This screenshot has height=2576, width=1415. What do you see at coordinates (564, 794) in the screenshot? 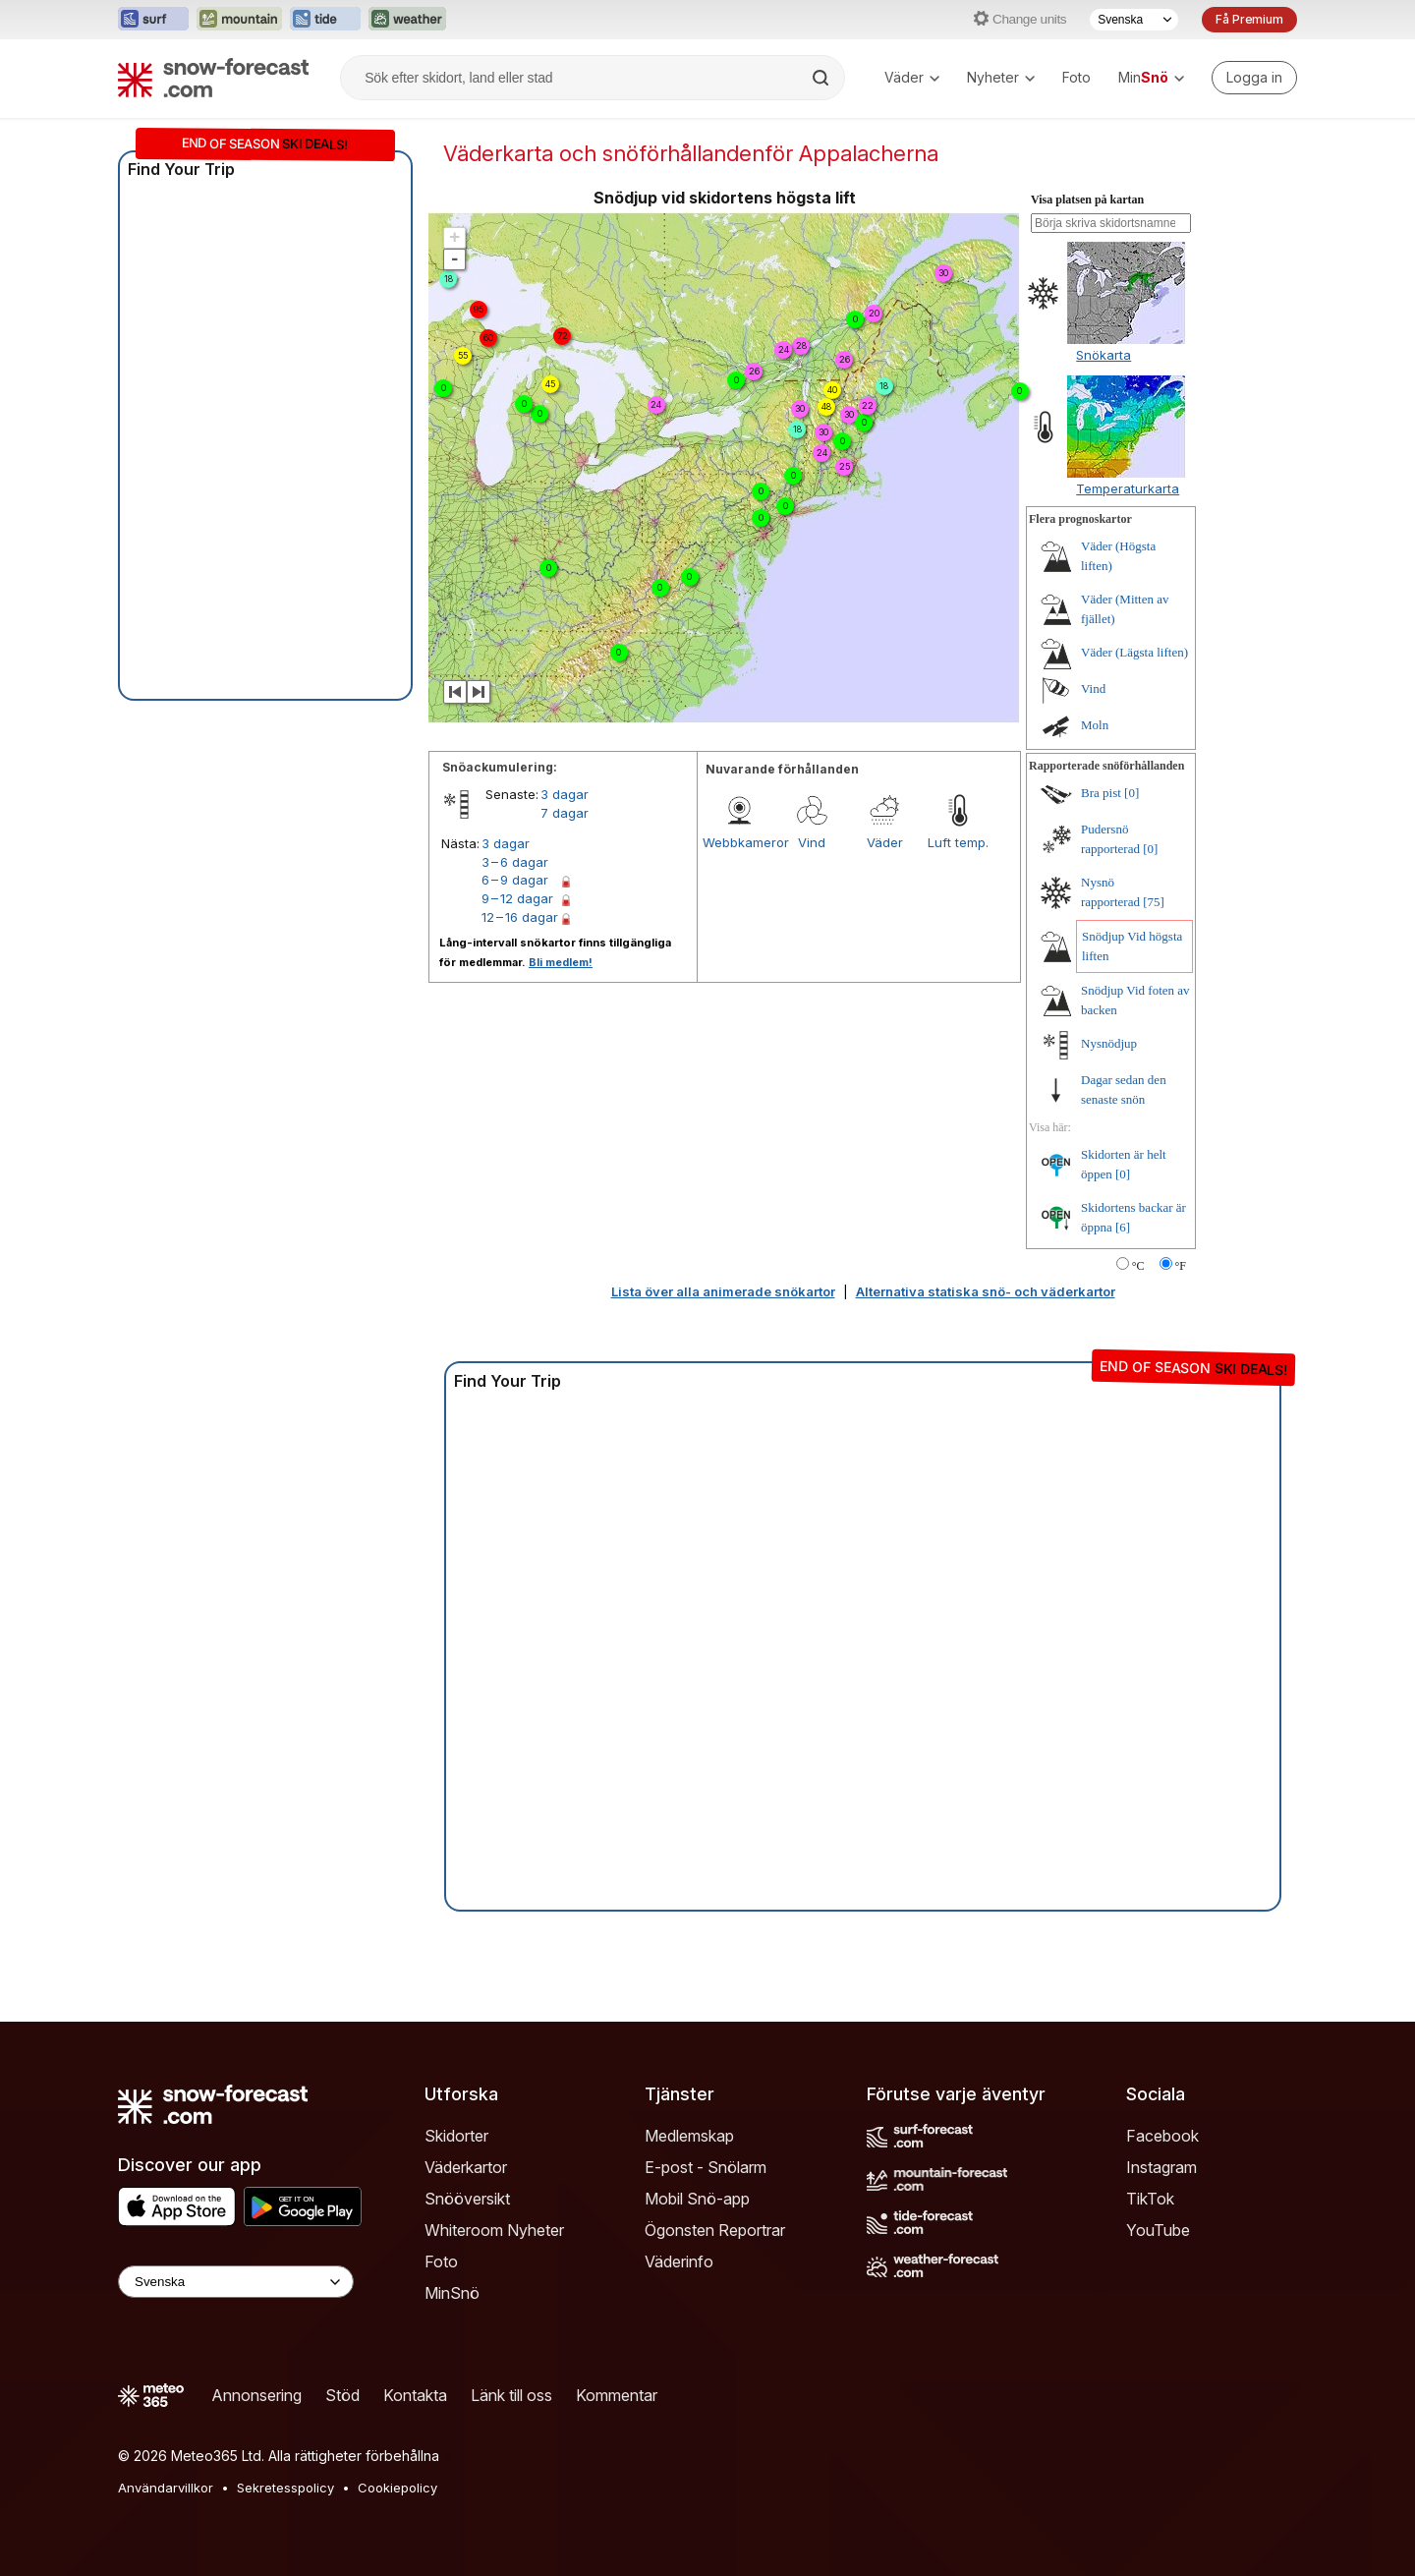
I see `3 dagar` at bounding box center [564, 794].